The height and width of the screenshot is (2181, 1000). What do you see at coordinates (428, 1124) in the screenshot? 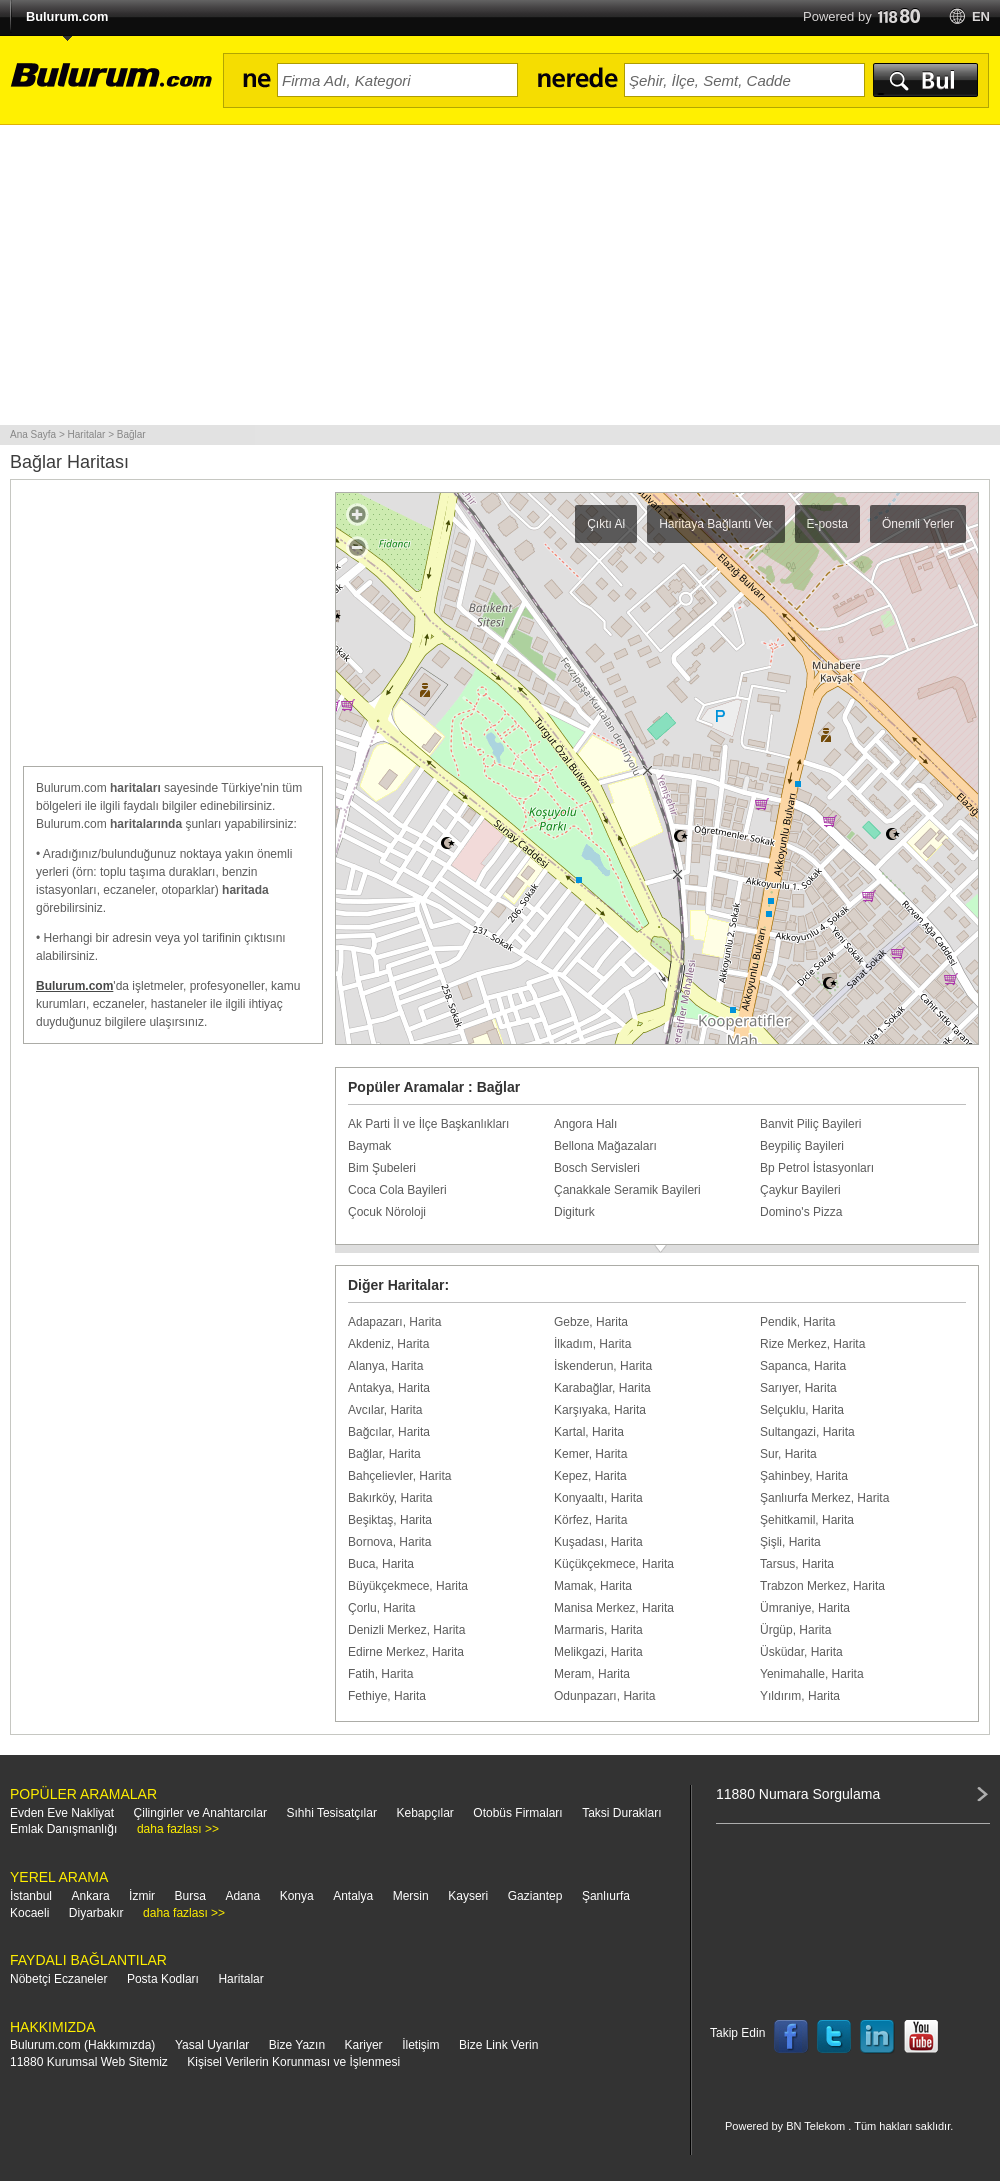
I see `Ak Parti İl ve İlçe Başkanlıkları` at bounding box center [428, 1124].